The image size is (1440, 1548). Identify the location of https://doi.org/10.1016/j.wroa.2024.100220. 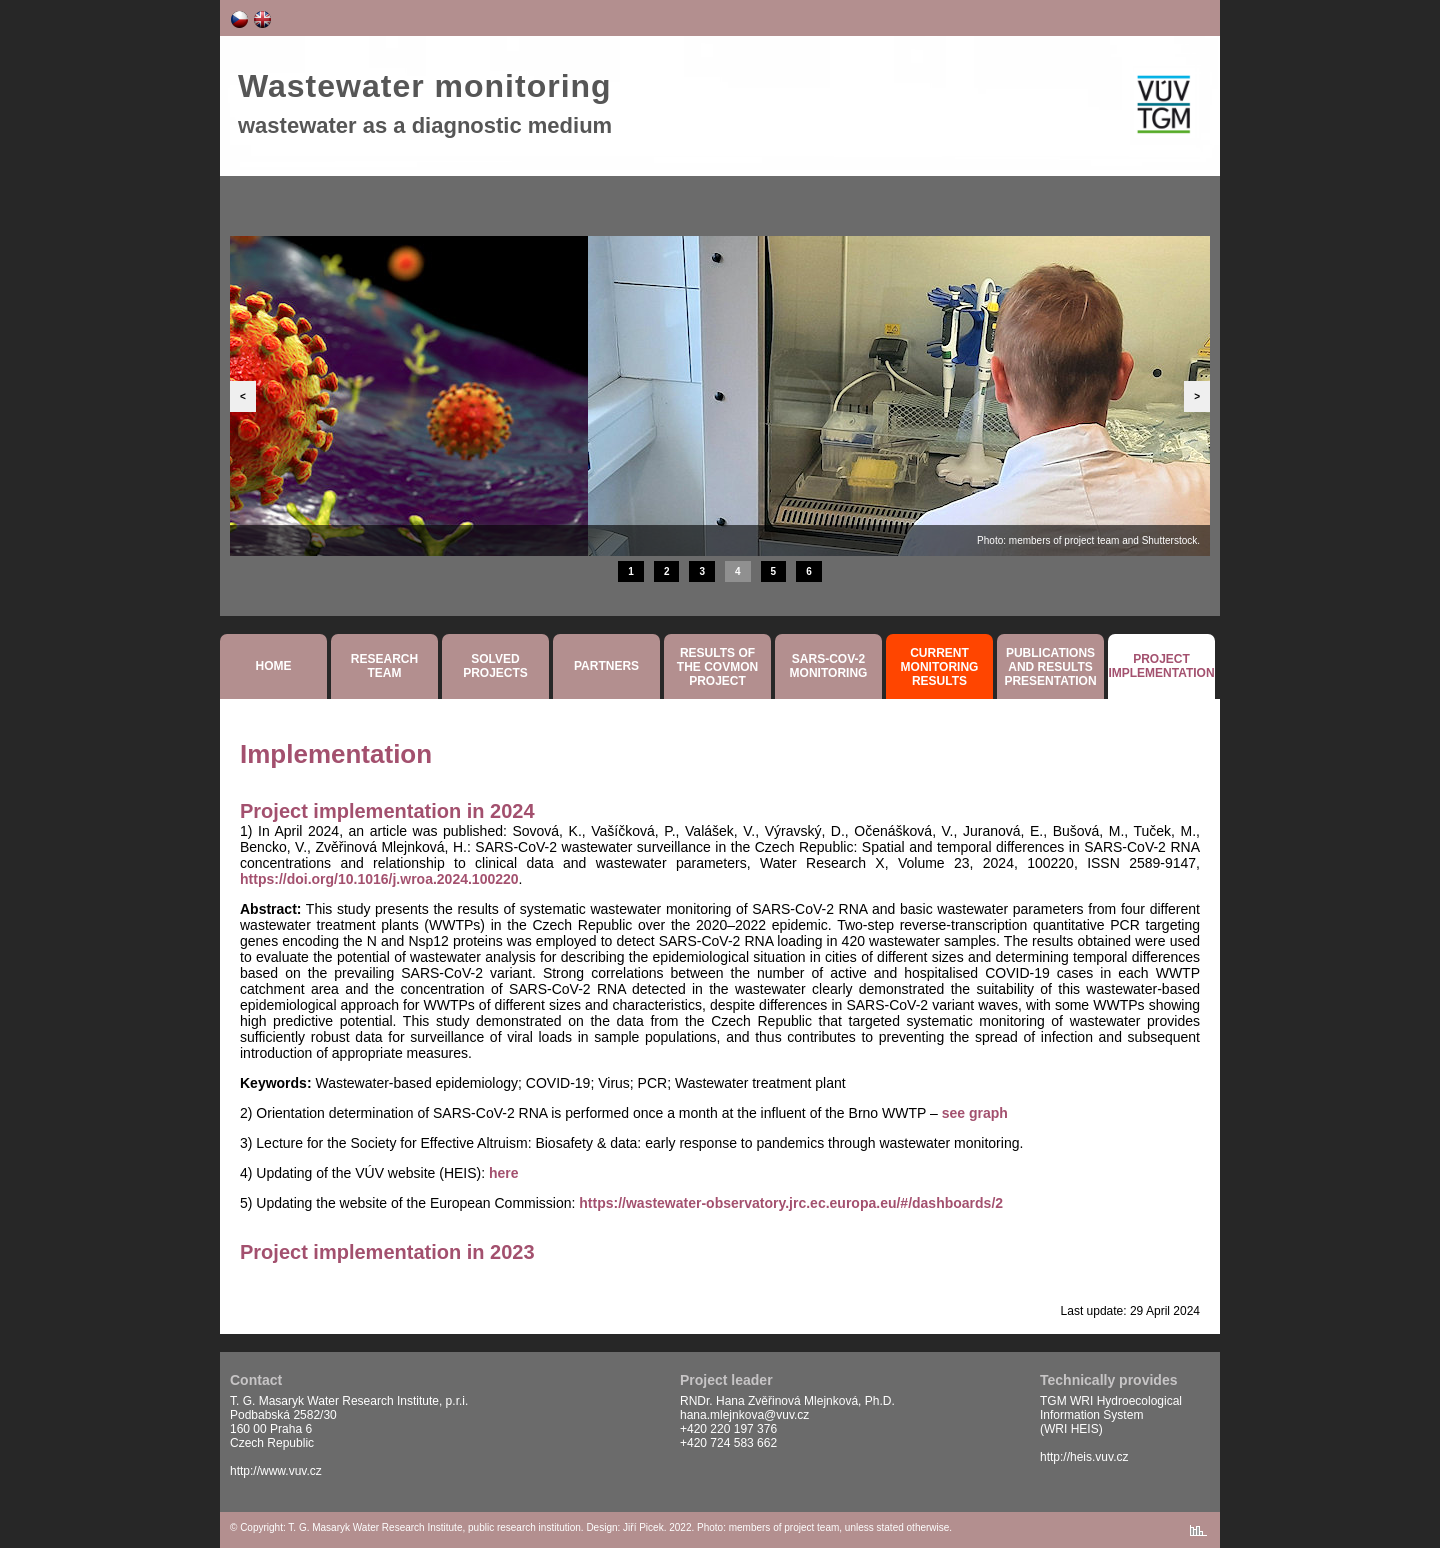
(379, 879).